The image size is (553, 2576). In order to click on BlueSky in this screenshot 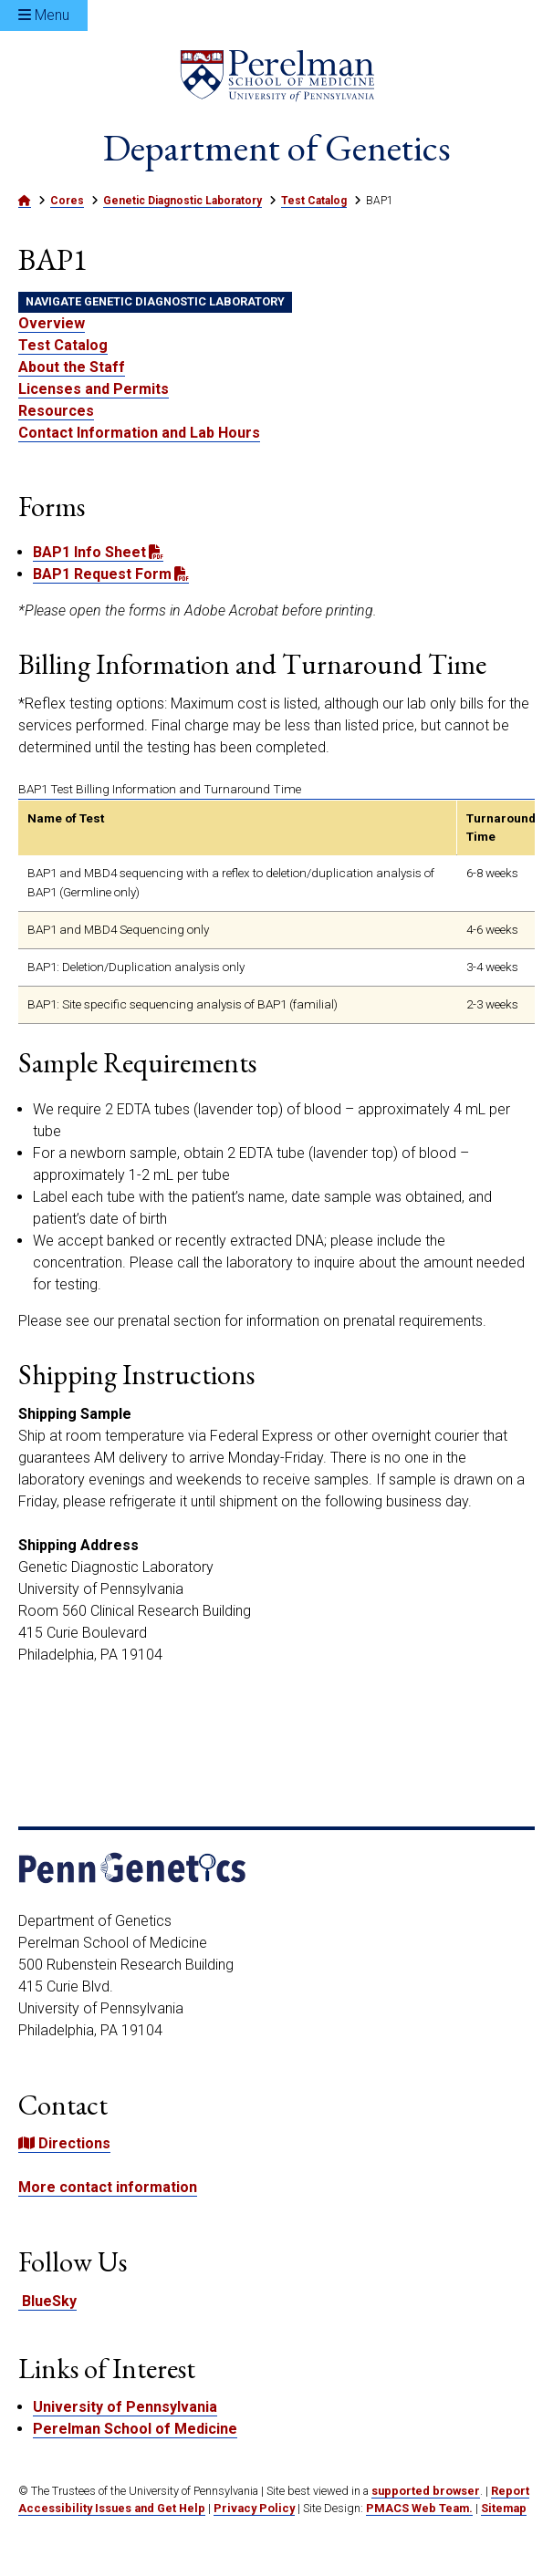, I will do `click(47, 2302)`.